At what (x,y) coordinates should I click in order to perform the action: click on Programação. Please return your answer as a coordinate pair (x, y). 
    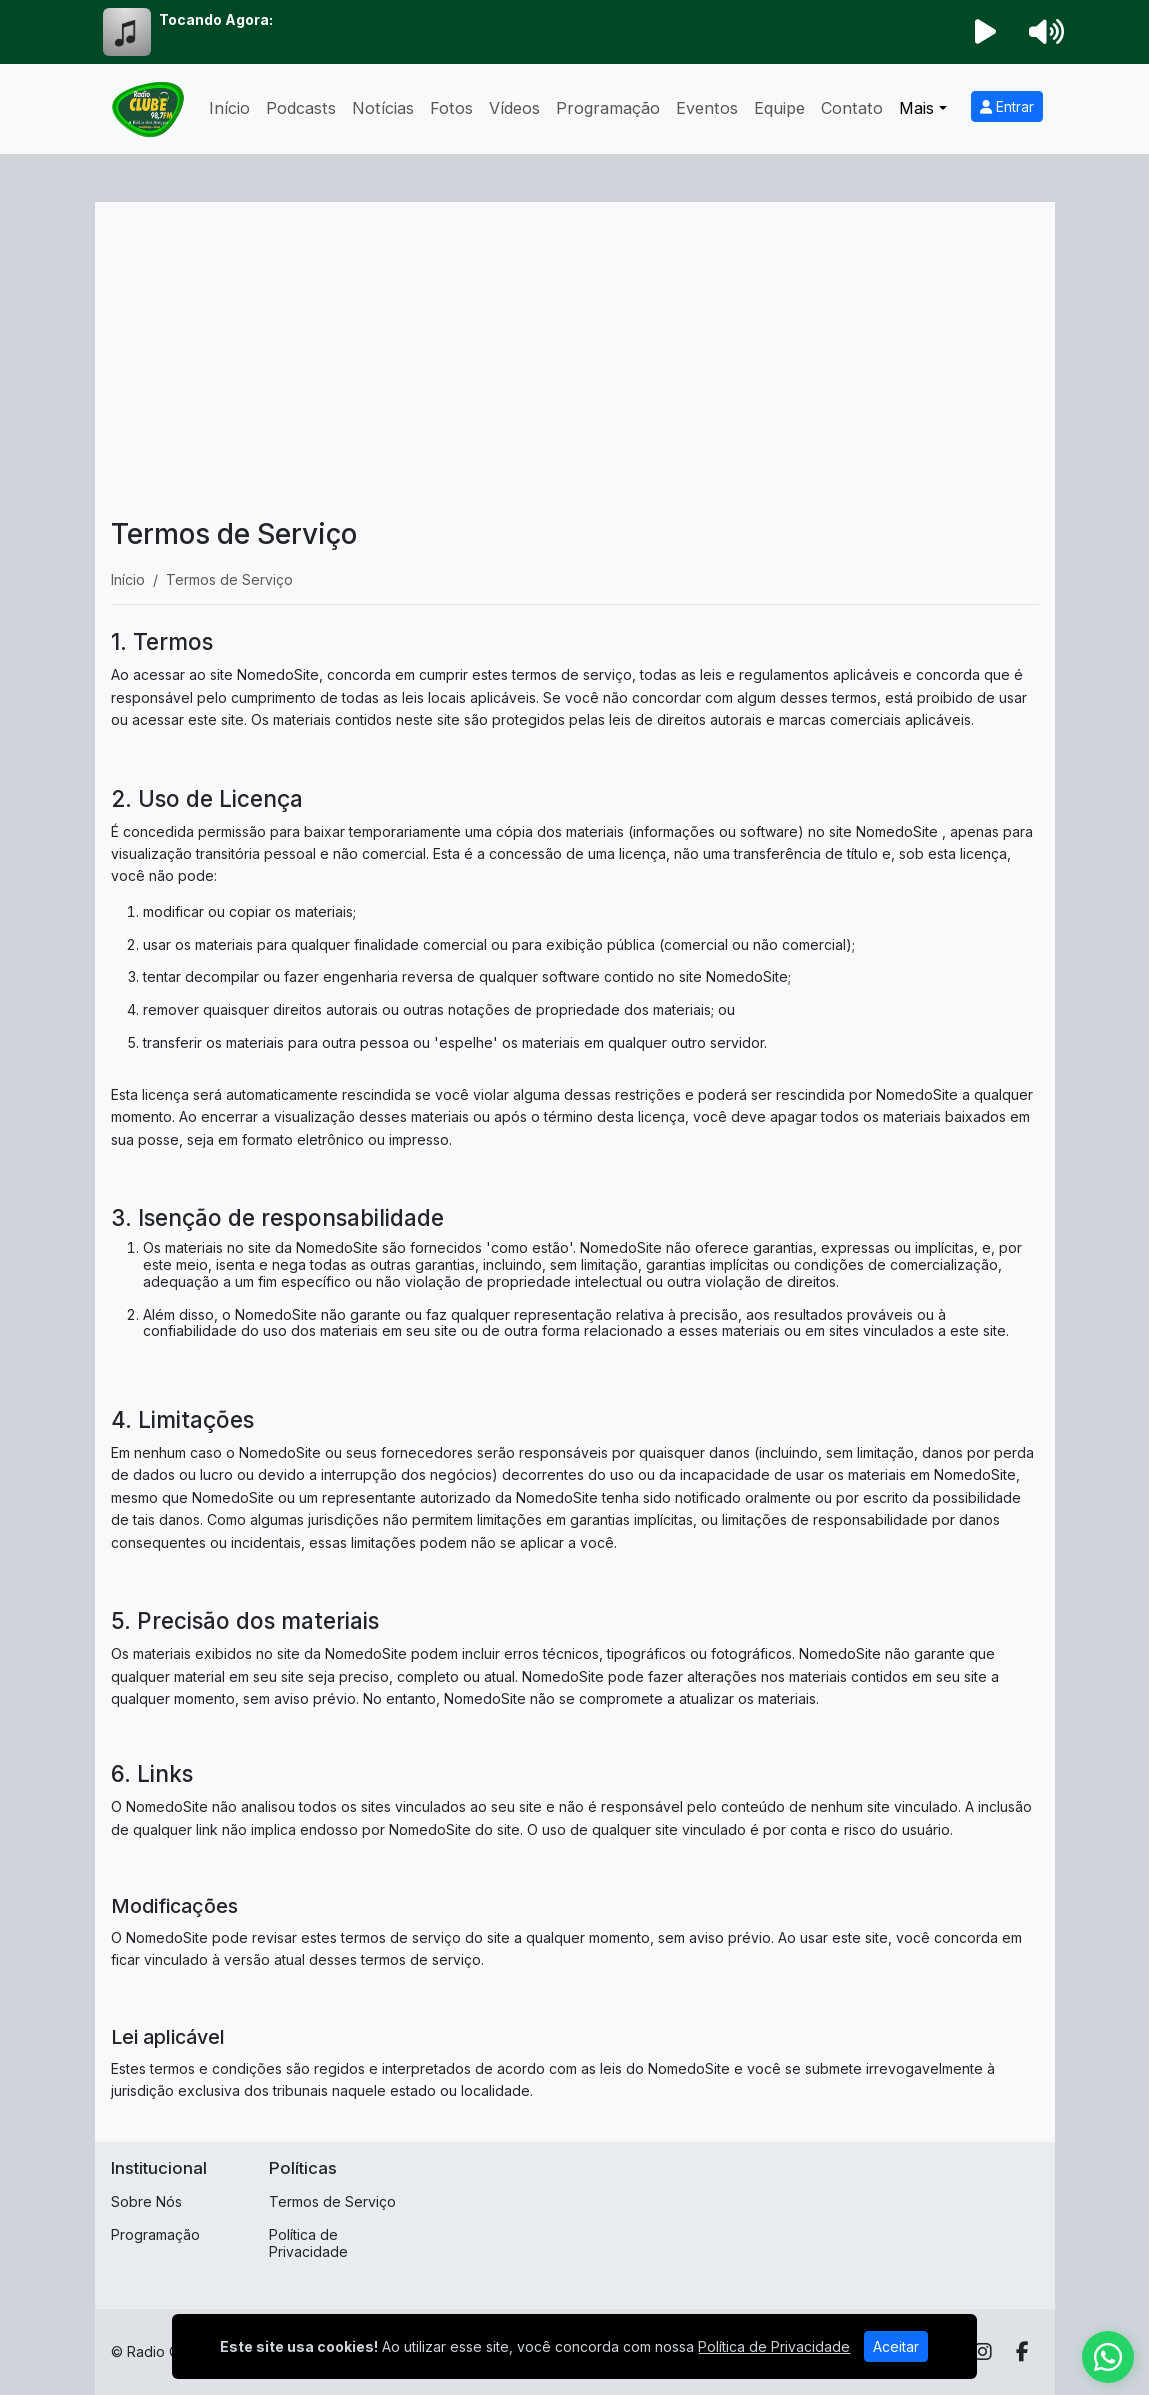
    Looking at the image, I should click on (608, 108).